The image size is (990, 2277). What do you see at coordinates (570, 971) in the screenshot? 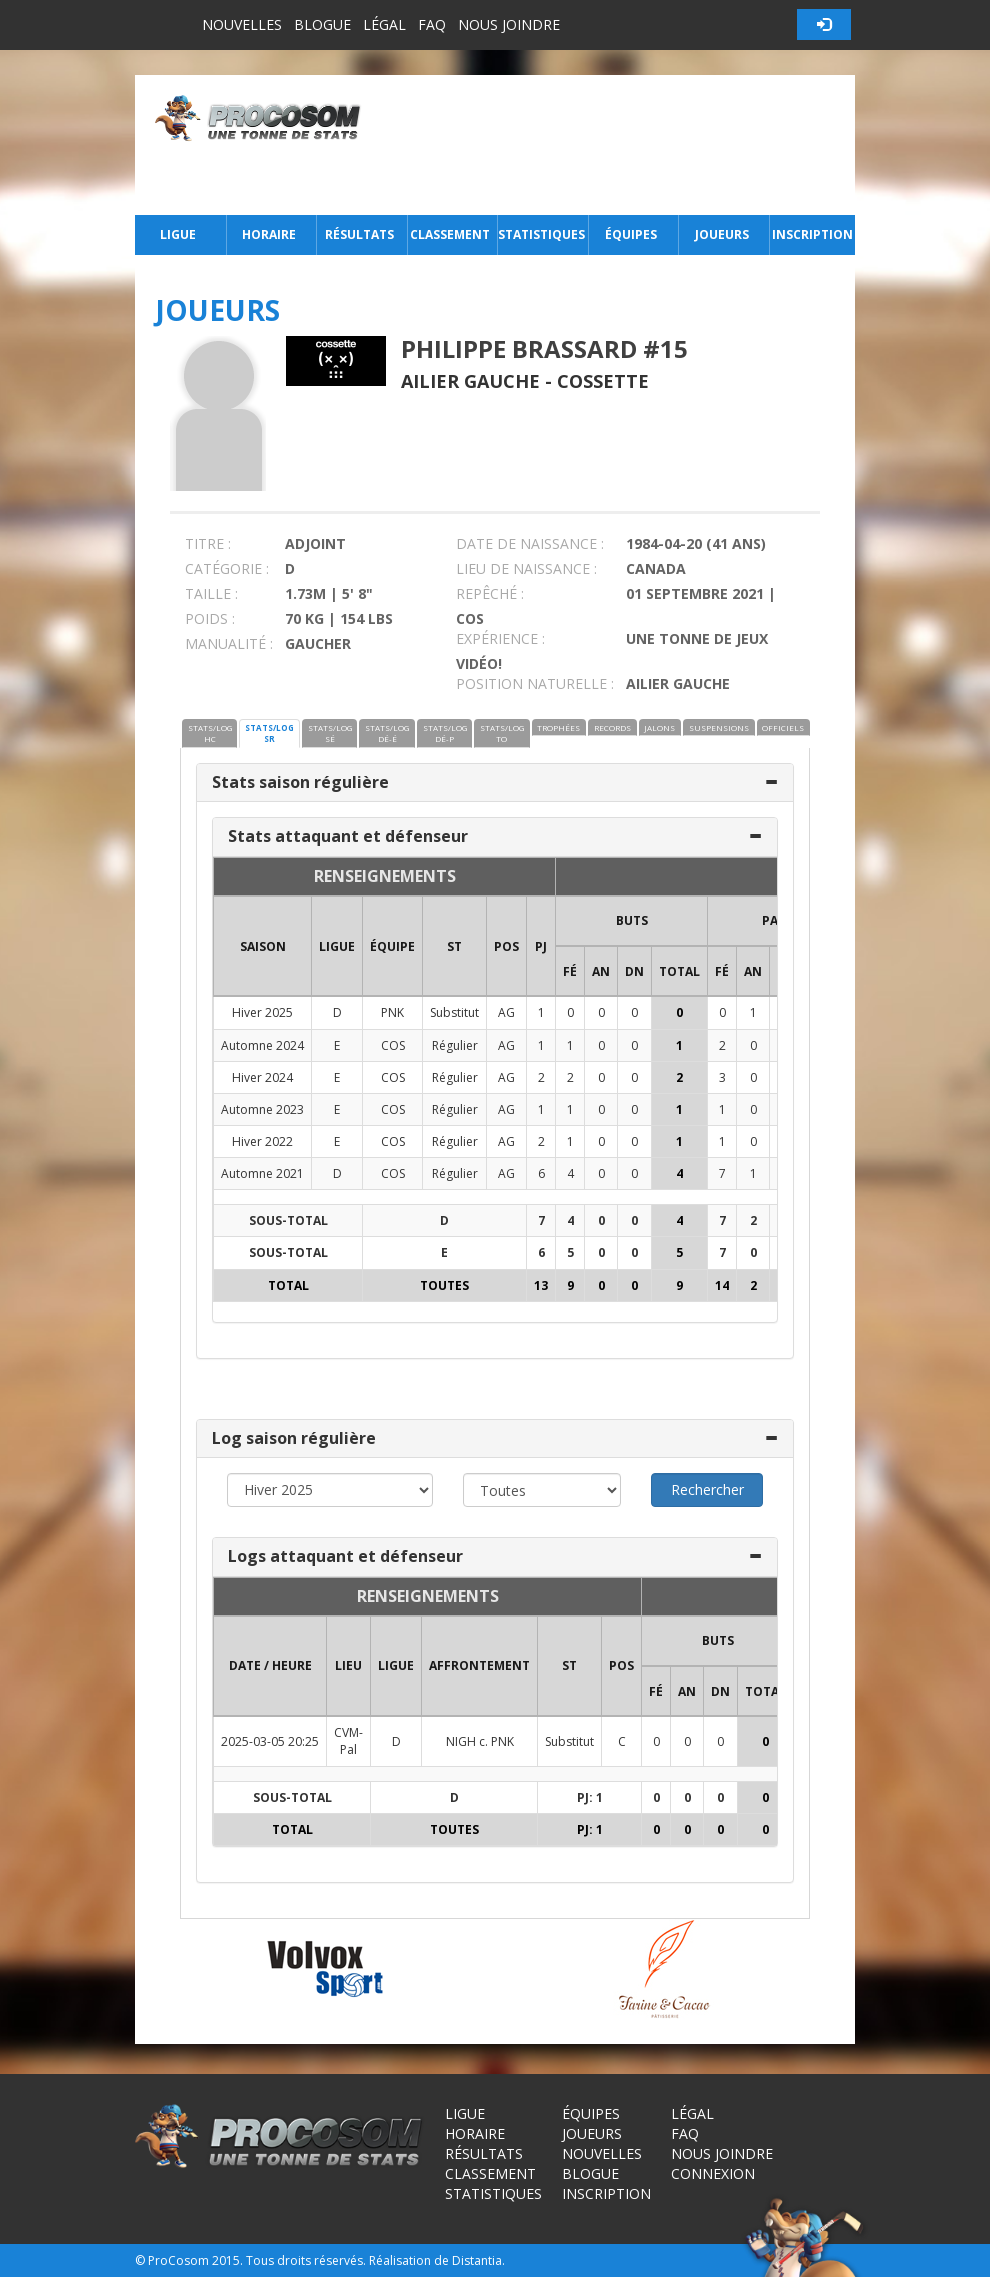
I see `FÉ` at bounding box center [570, 971].